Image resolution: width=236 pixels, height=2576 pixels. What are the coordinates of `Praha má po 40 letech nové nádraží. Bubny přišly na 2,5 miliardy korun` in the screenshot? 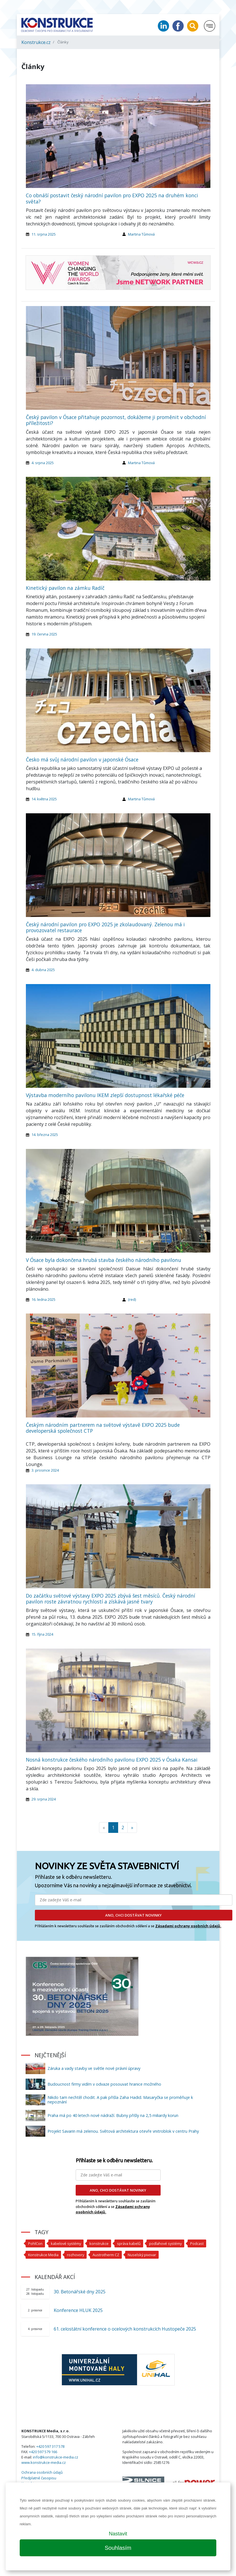 It's located at (113, 2115).